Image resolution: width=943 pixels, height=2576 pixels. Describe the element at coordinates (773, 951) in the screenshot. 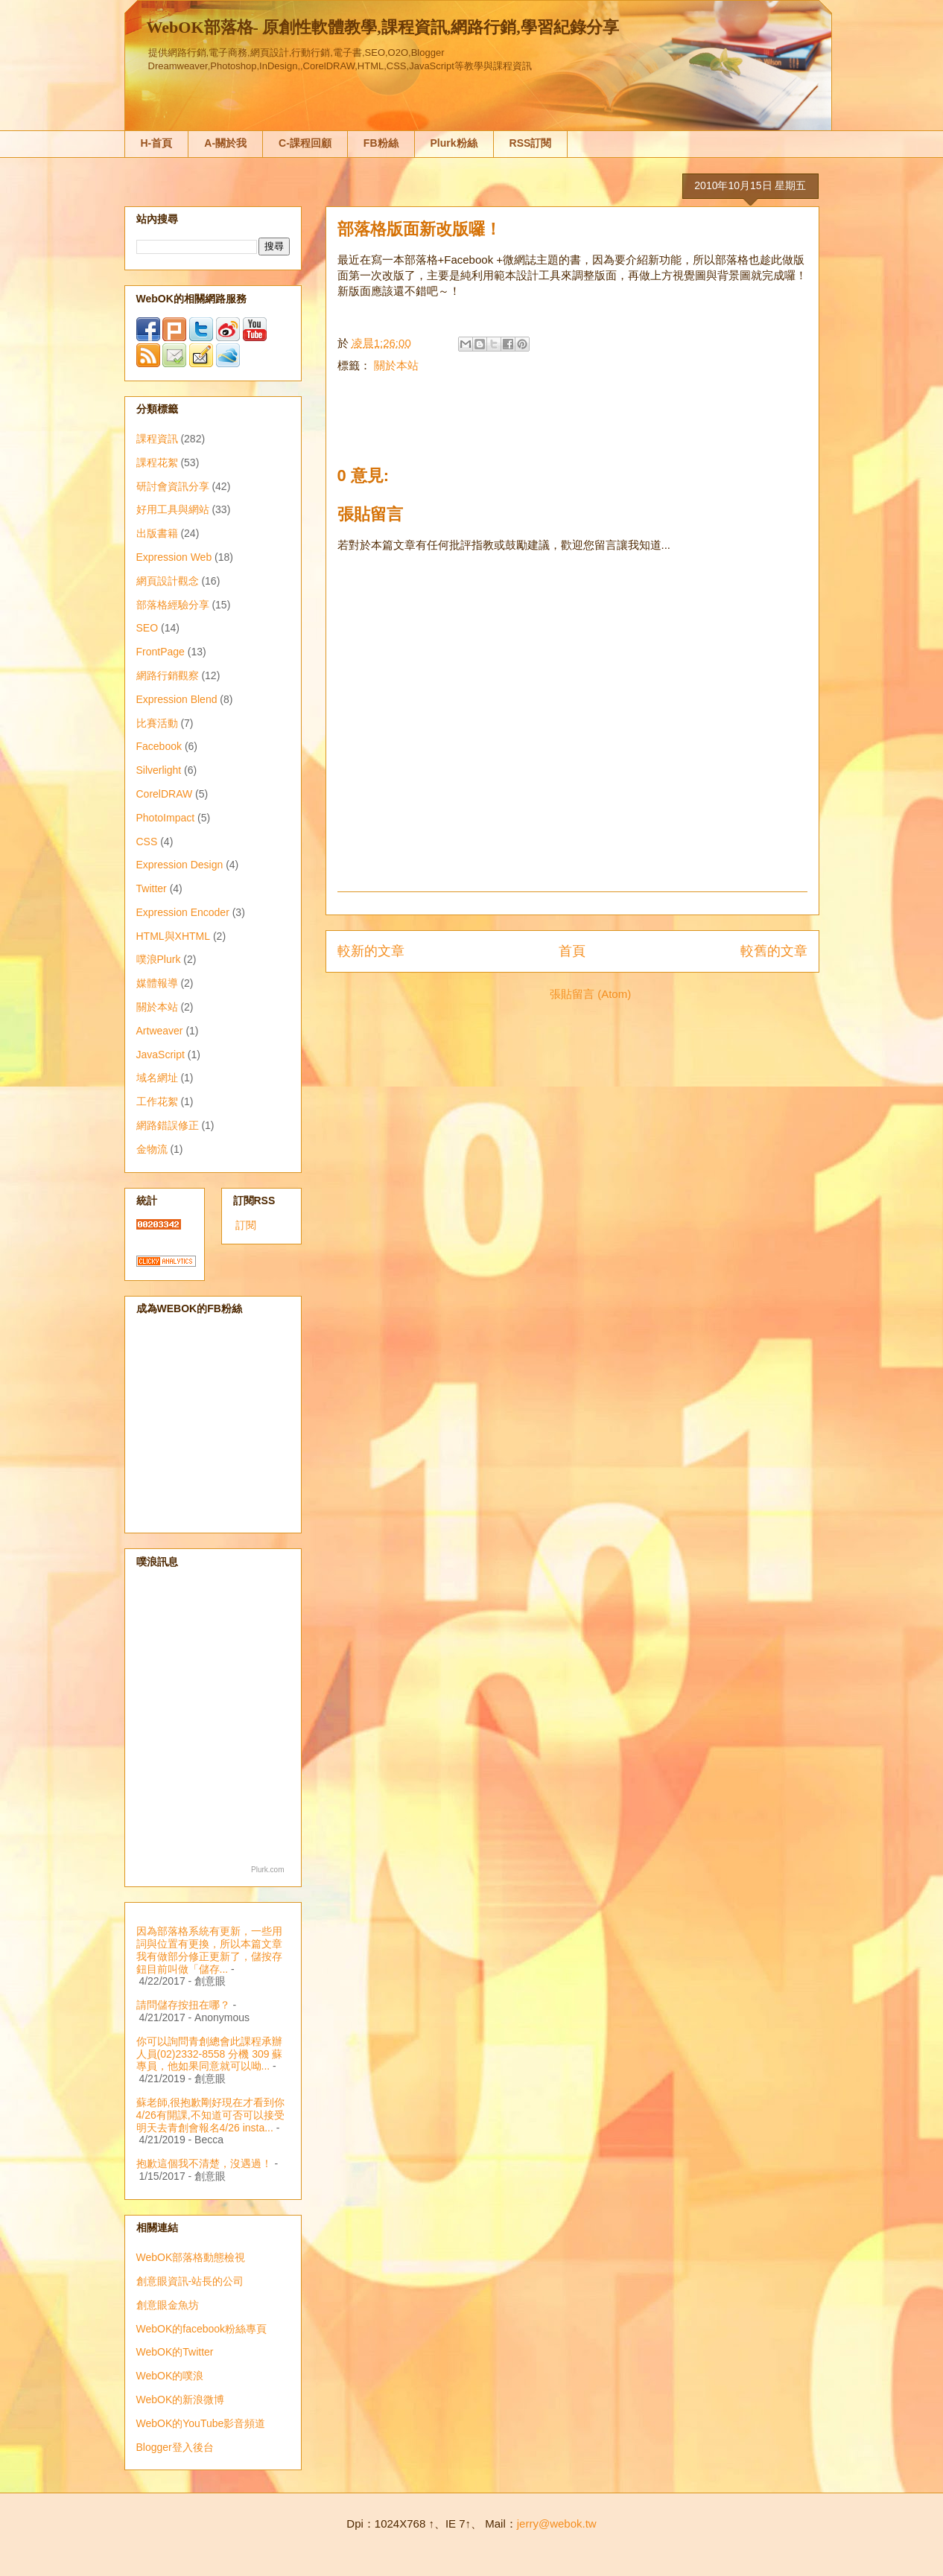

I see `較舊的文章` at that location.